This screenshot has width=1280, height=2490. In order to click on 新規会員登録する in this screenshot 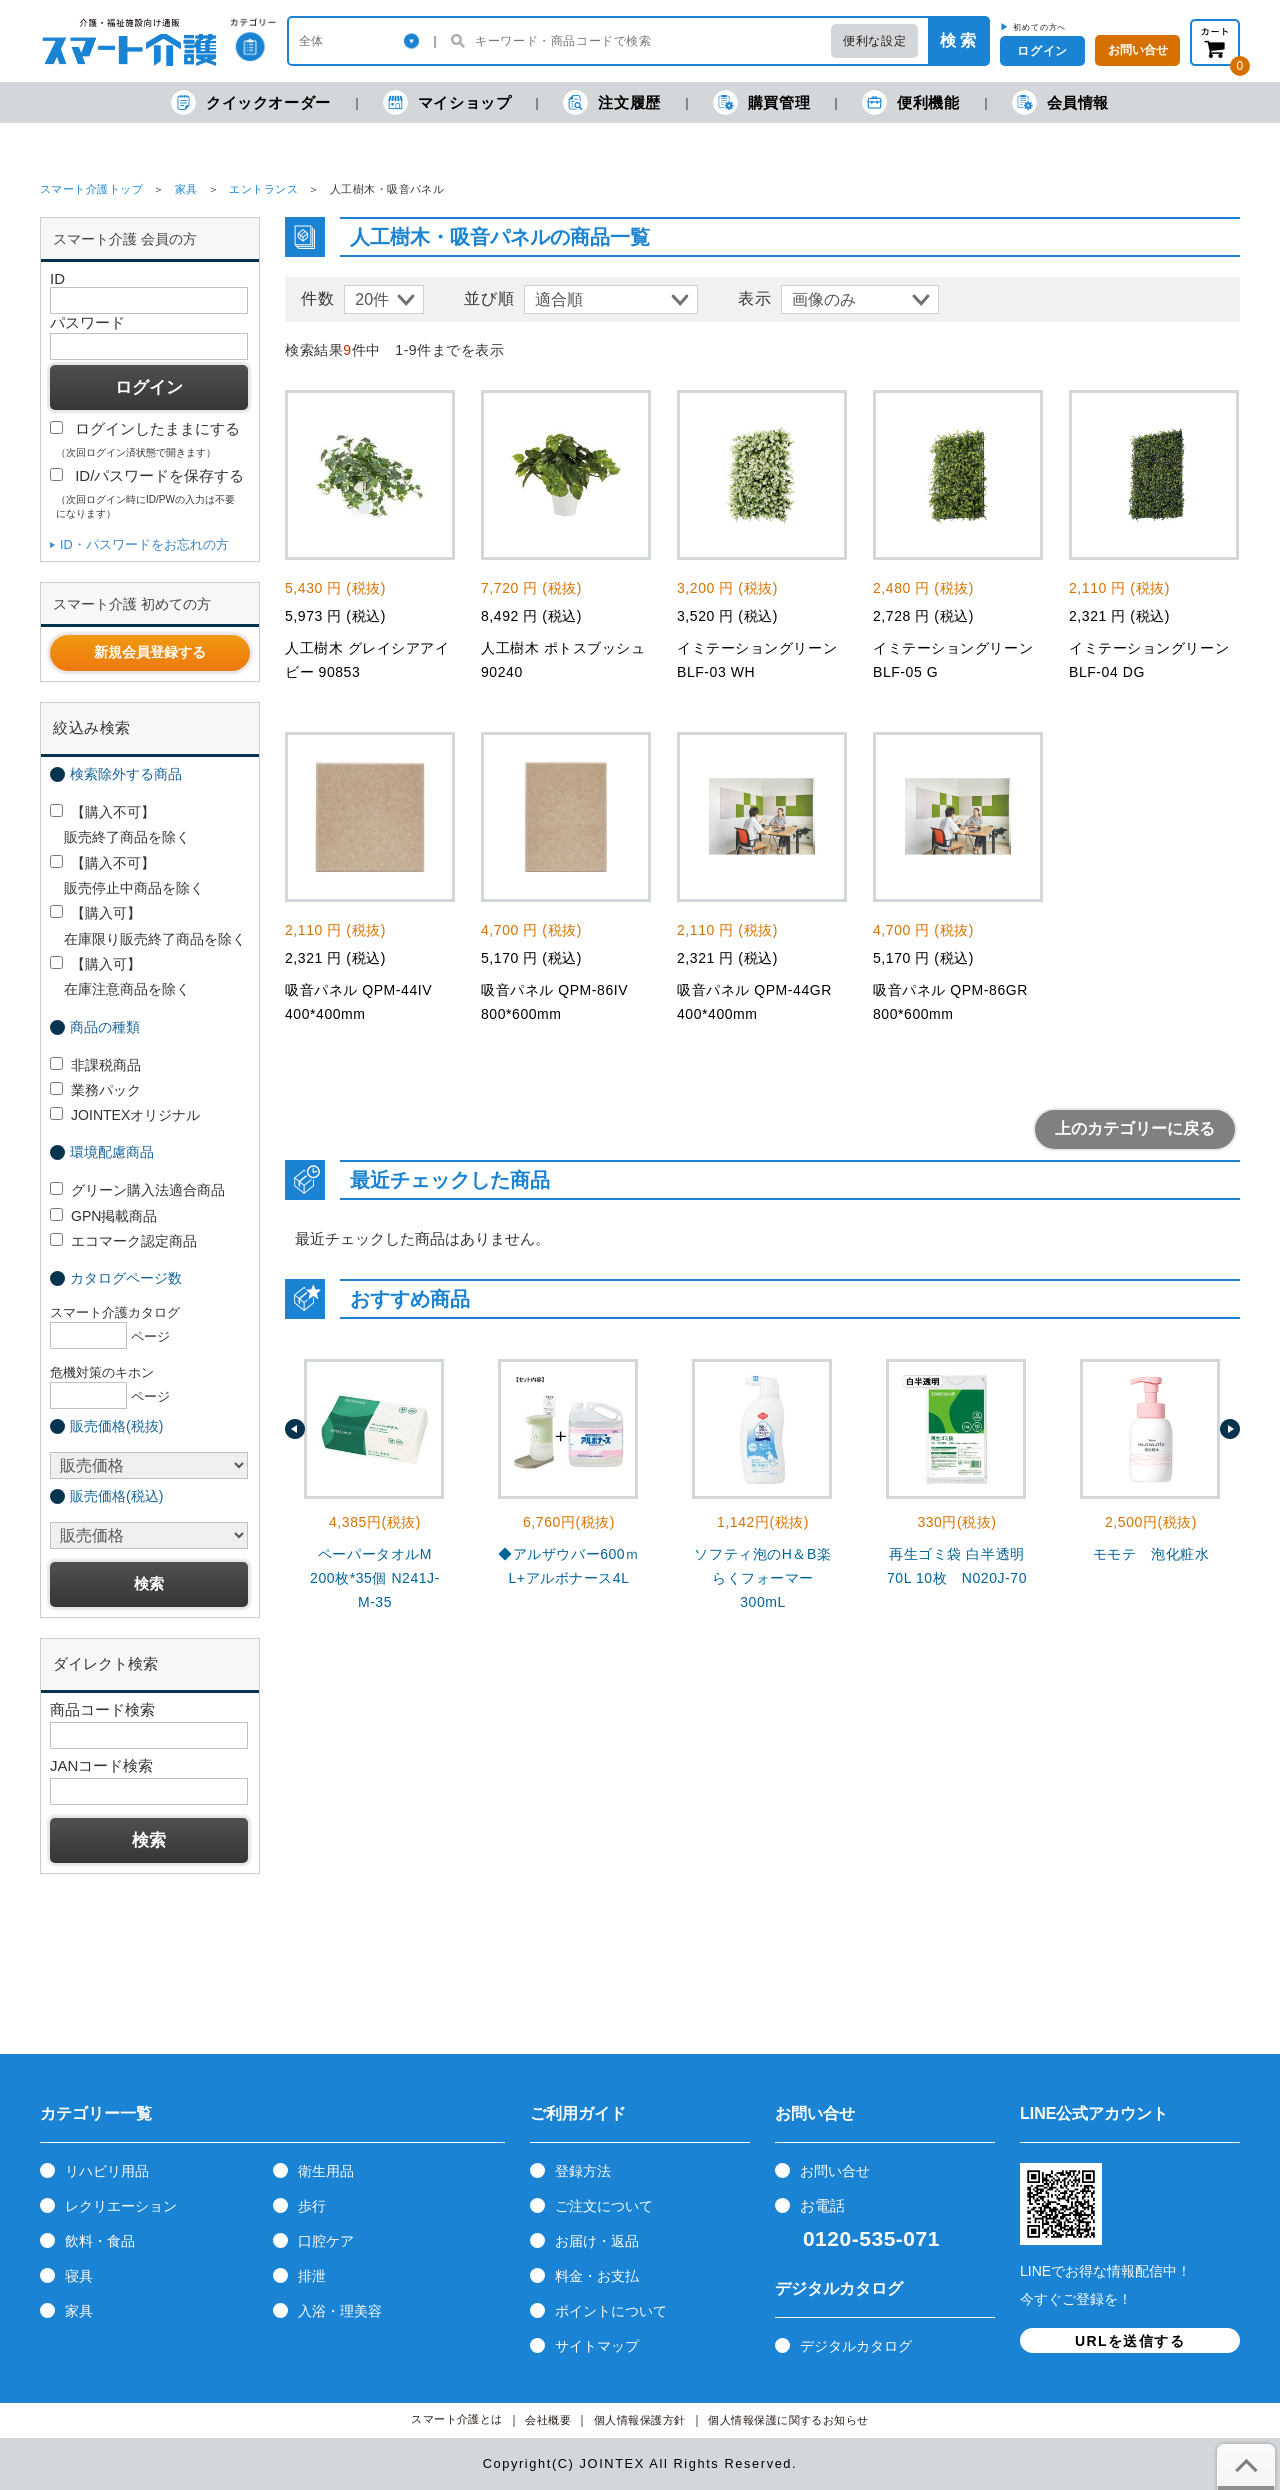, I will do `click(150, 652)`.